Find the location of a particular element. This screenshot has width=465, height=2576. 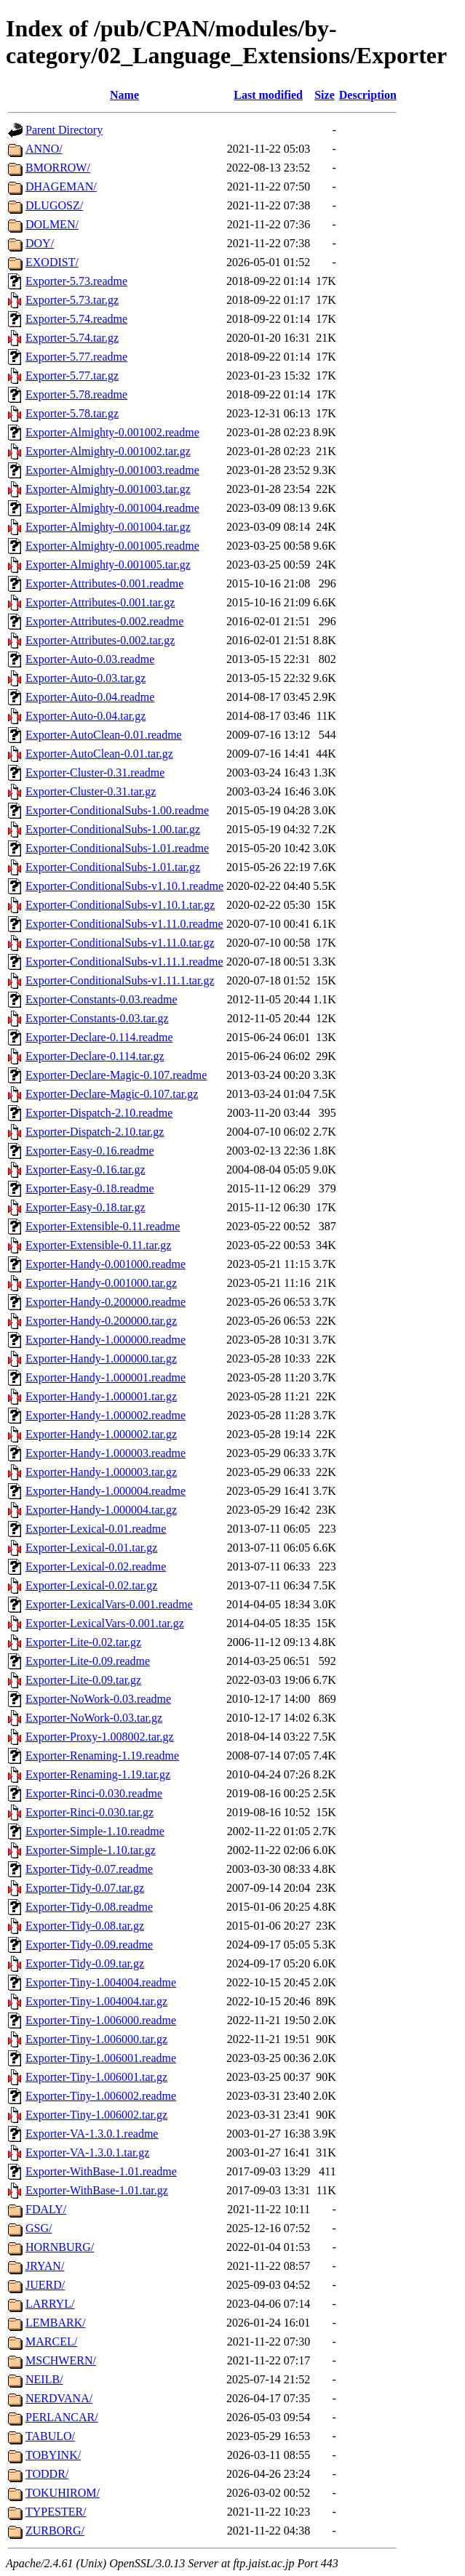

Exporter-Auto-0.04.readme is located at coordinates (89, 697).